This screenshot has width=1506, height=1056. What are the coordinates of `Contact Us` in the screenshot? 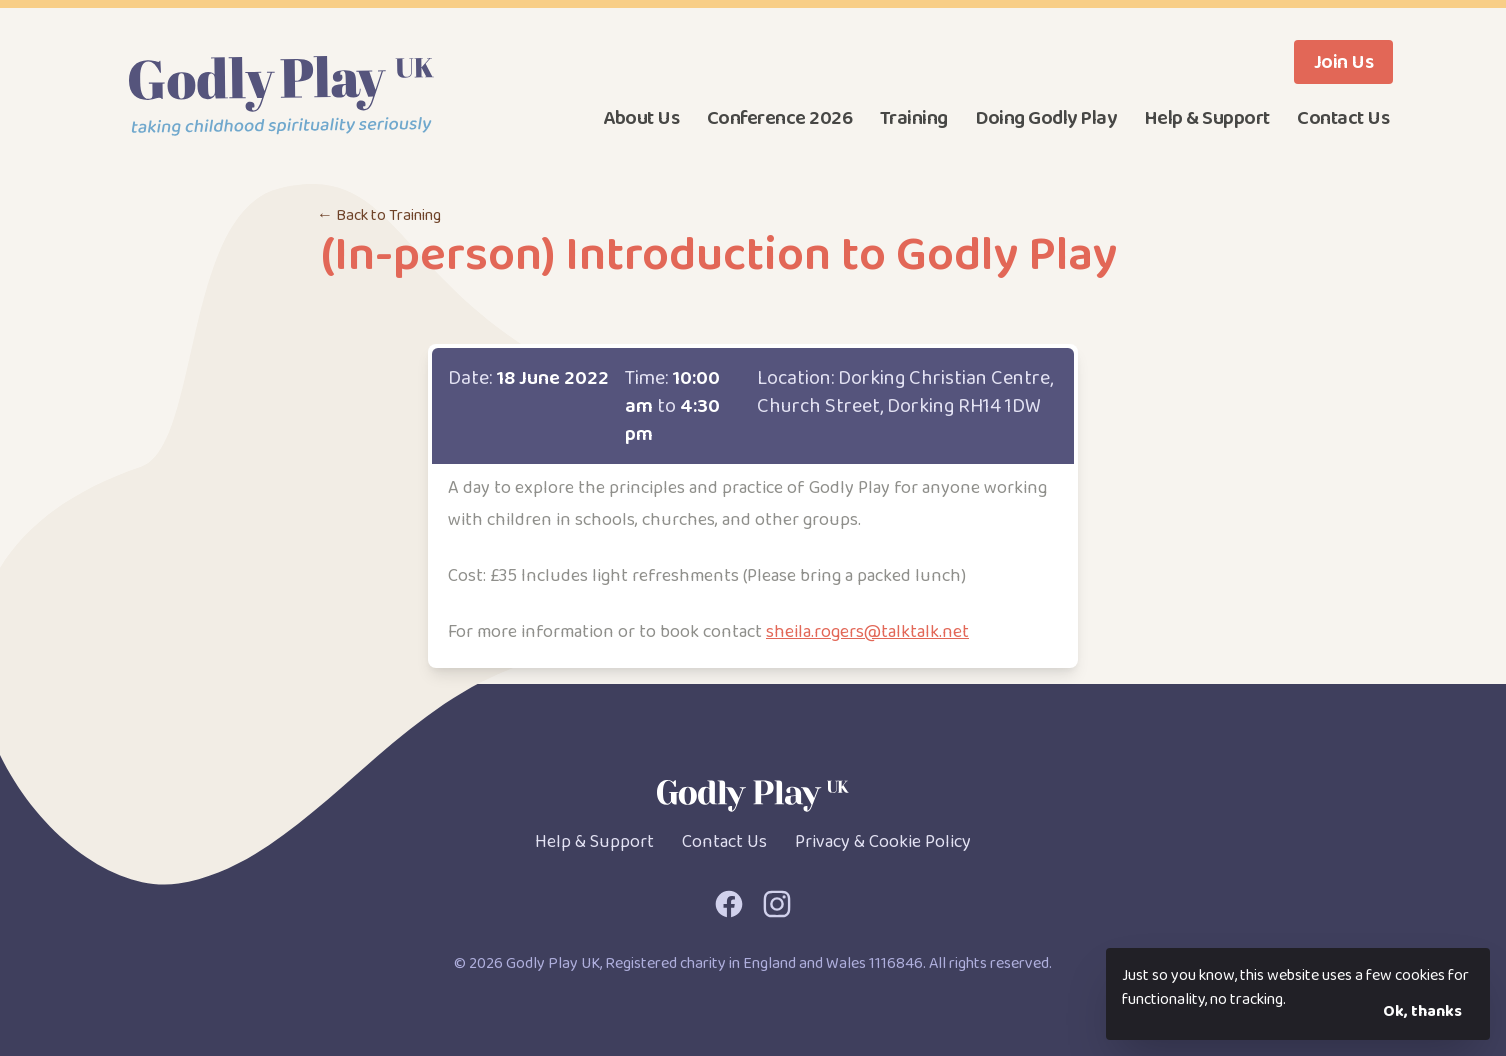 It's located at (1343, 118).